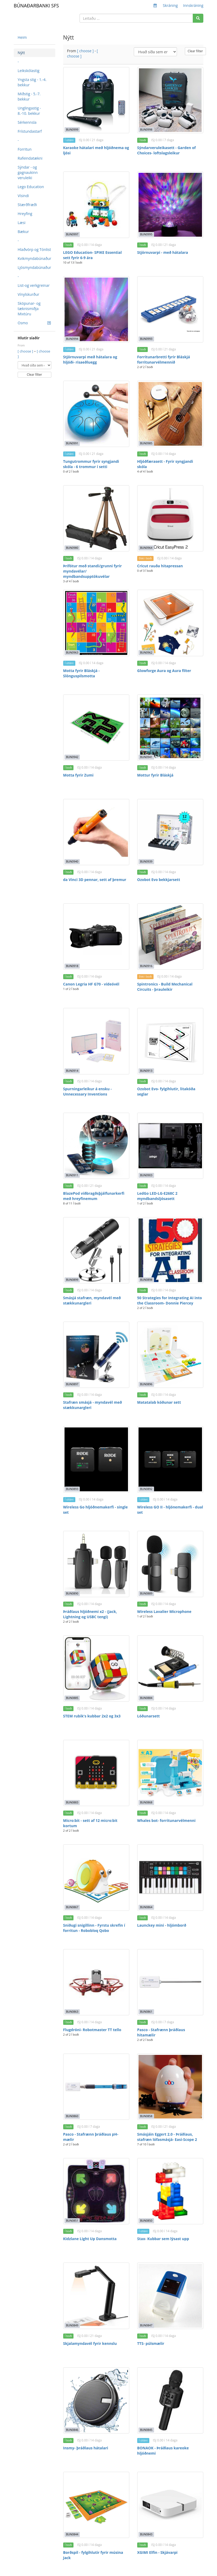 The image size is (217, 2576). What do you see at coordinates (170, 2191) in the screenshot?
I see `[Stax- Kubbar sem lýsast upp]` at bounding box center [170, 2191].